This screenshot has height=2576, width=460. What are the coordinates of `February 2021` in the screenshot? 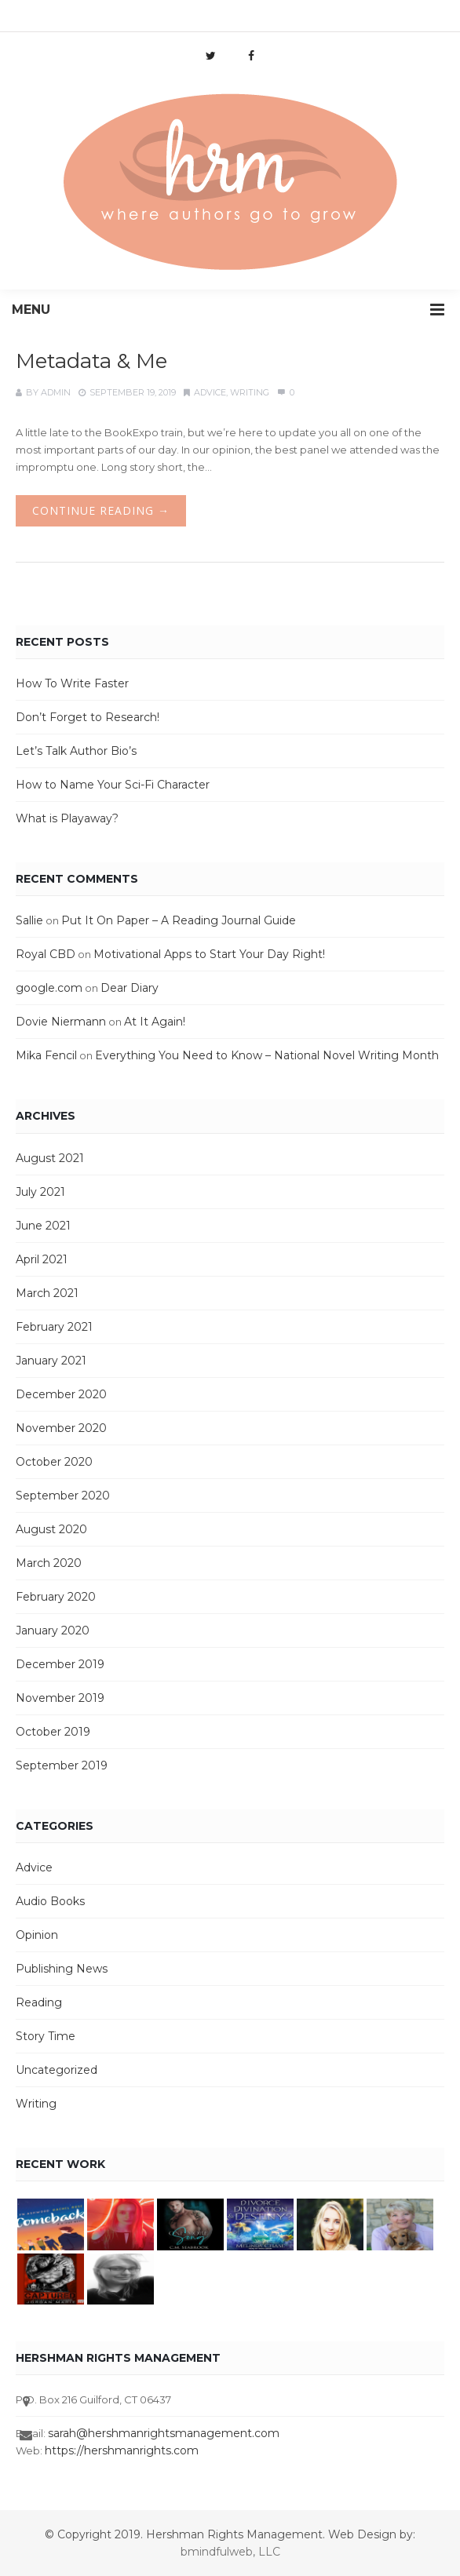 It's located at (54, 1327).